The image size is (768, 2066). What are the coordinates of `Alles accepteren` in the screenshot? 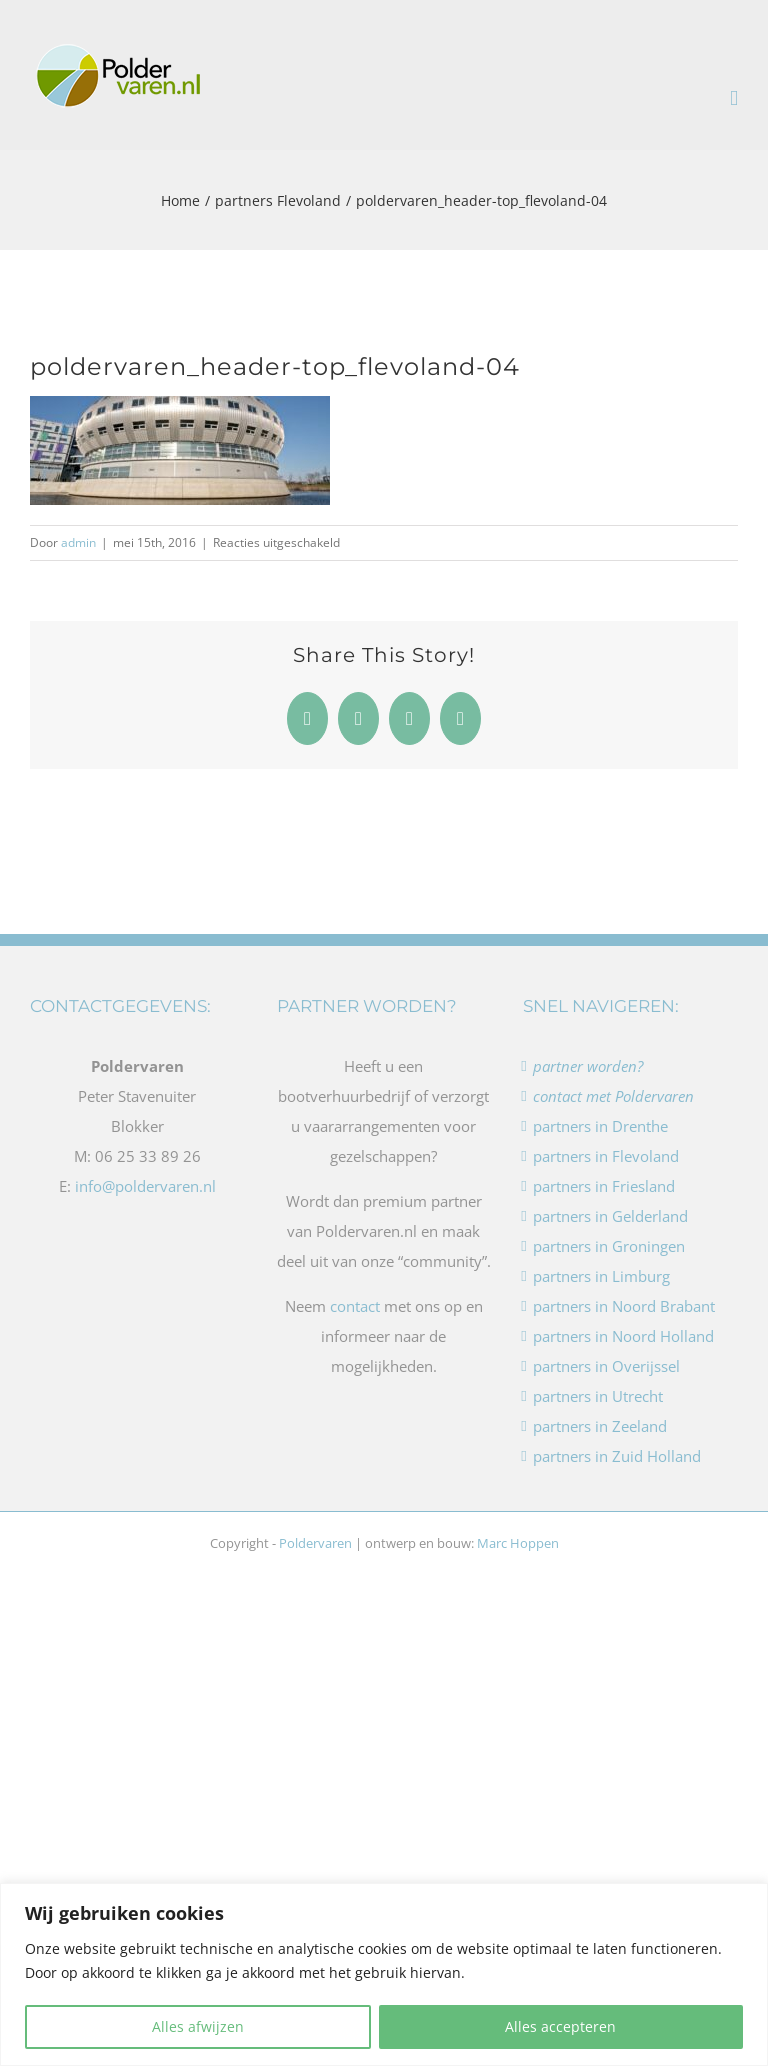 It's located at (560, 2026).